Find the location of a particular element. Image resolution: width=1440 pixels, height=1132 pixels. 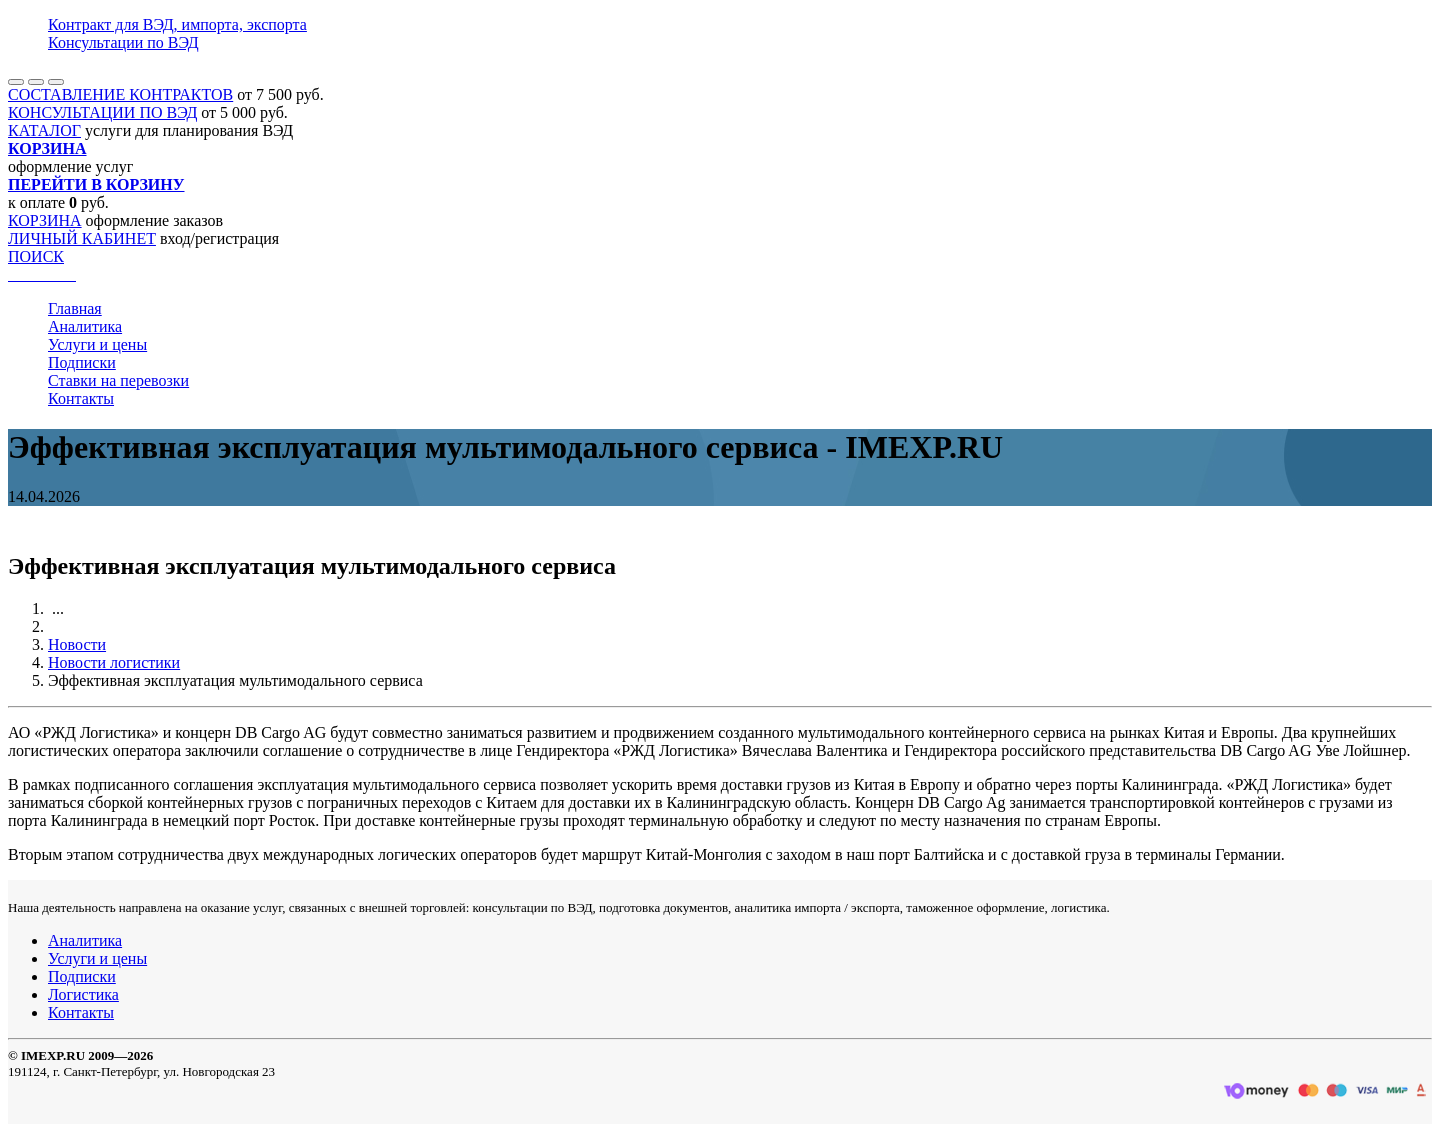

Ставки на перевозки is located at coordinates (118, 380).